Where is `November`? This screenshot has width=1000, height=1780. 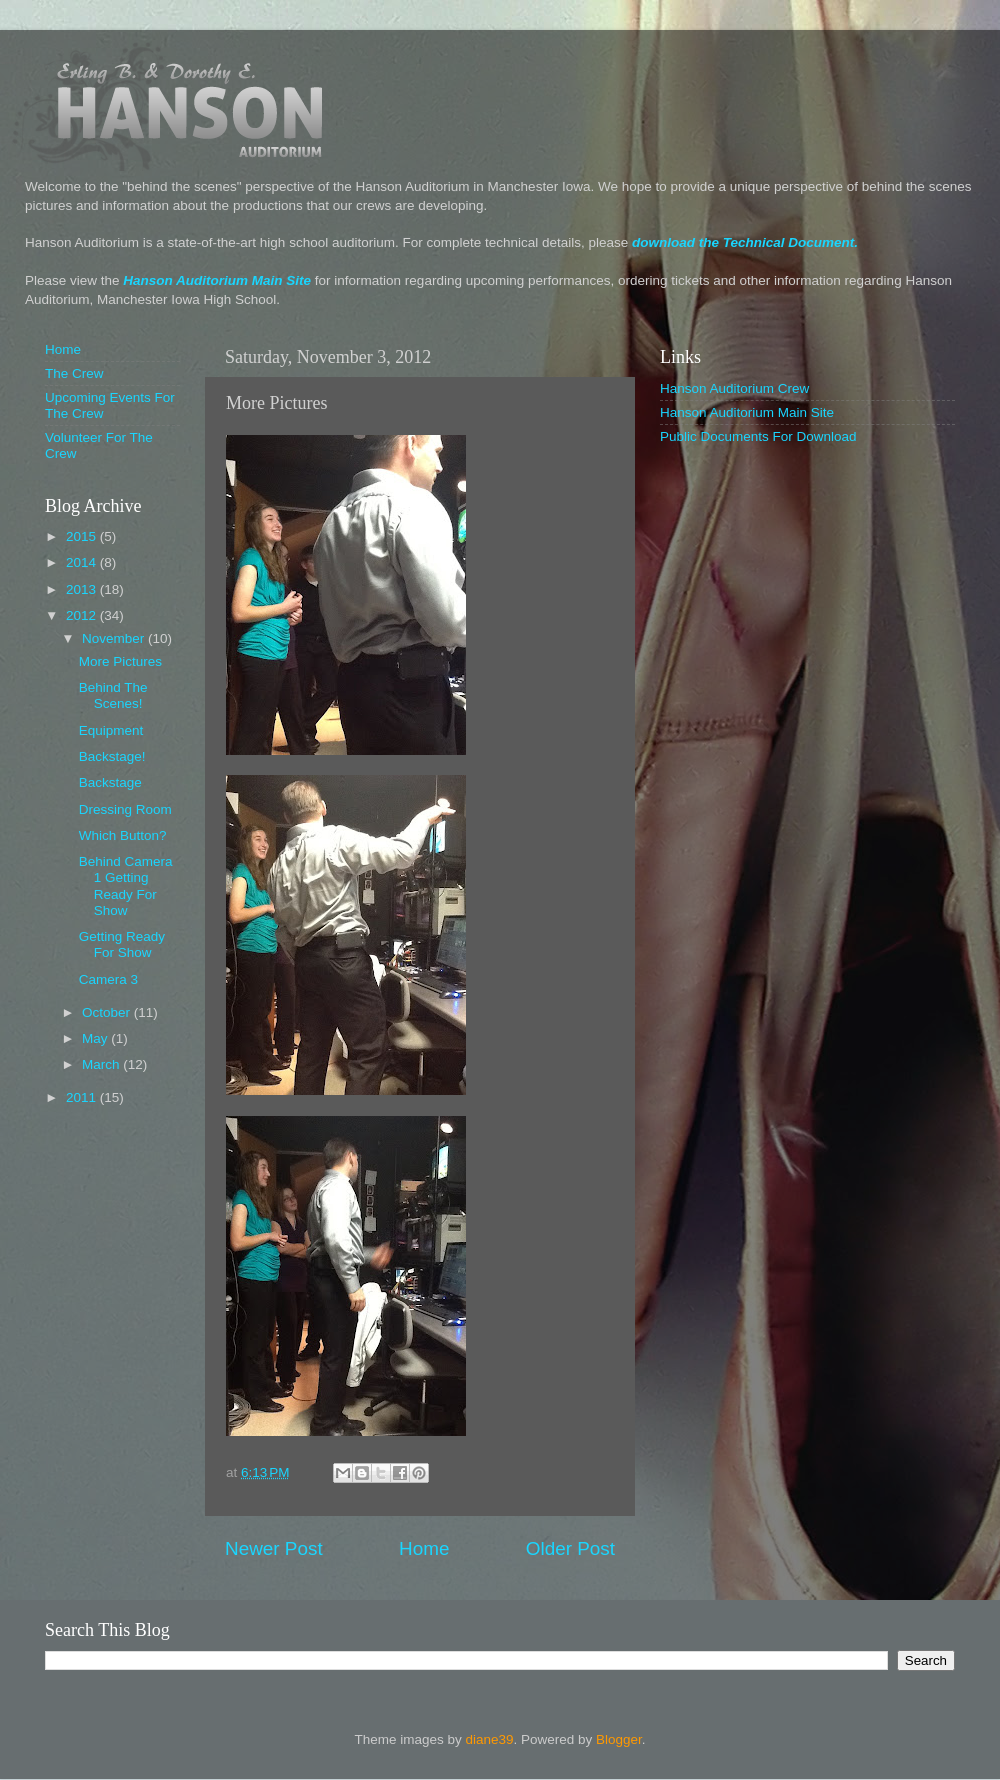 November is located at coordinates (115, 638).